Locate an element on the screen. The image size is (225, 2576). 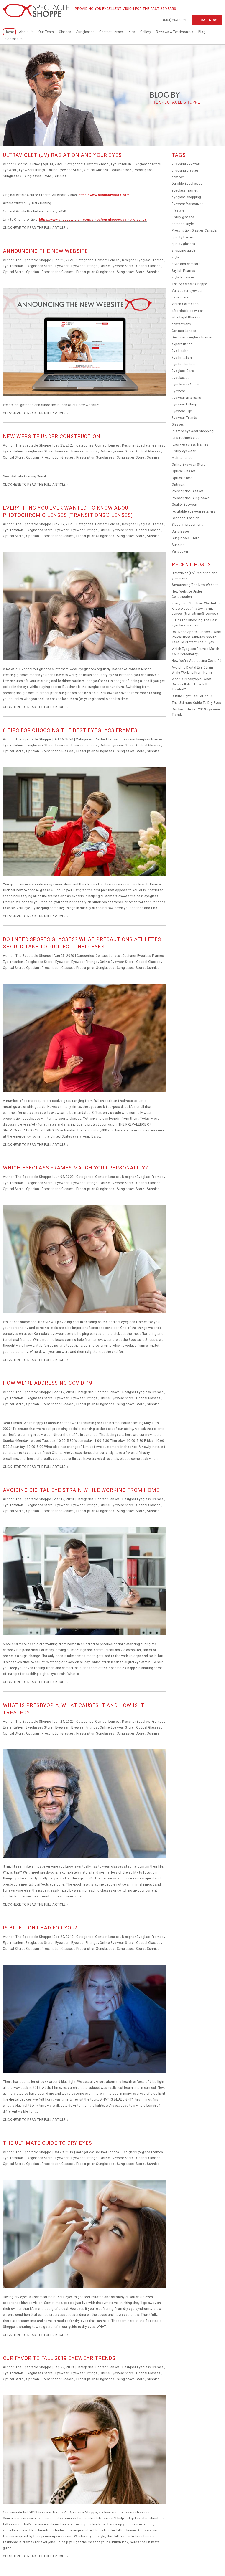
style and comfort is located at coordinates (186, 264).